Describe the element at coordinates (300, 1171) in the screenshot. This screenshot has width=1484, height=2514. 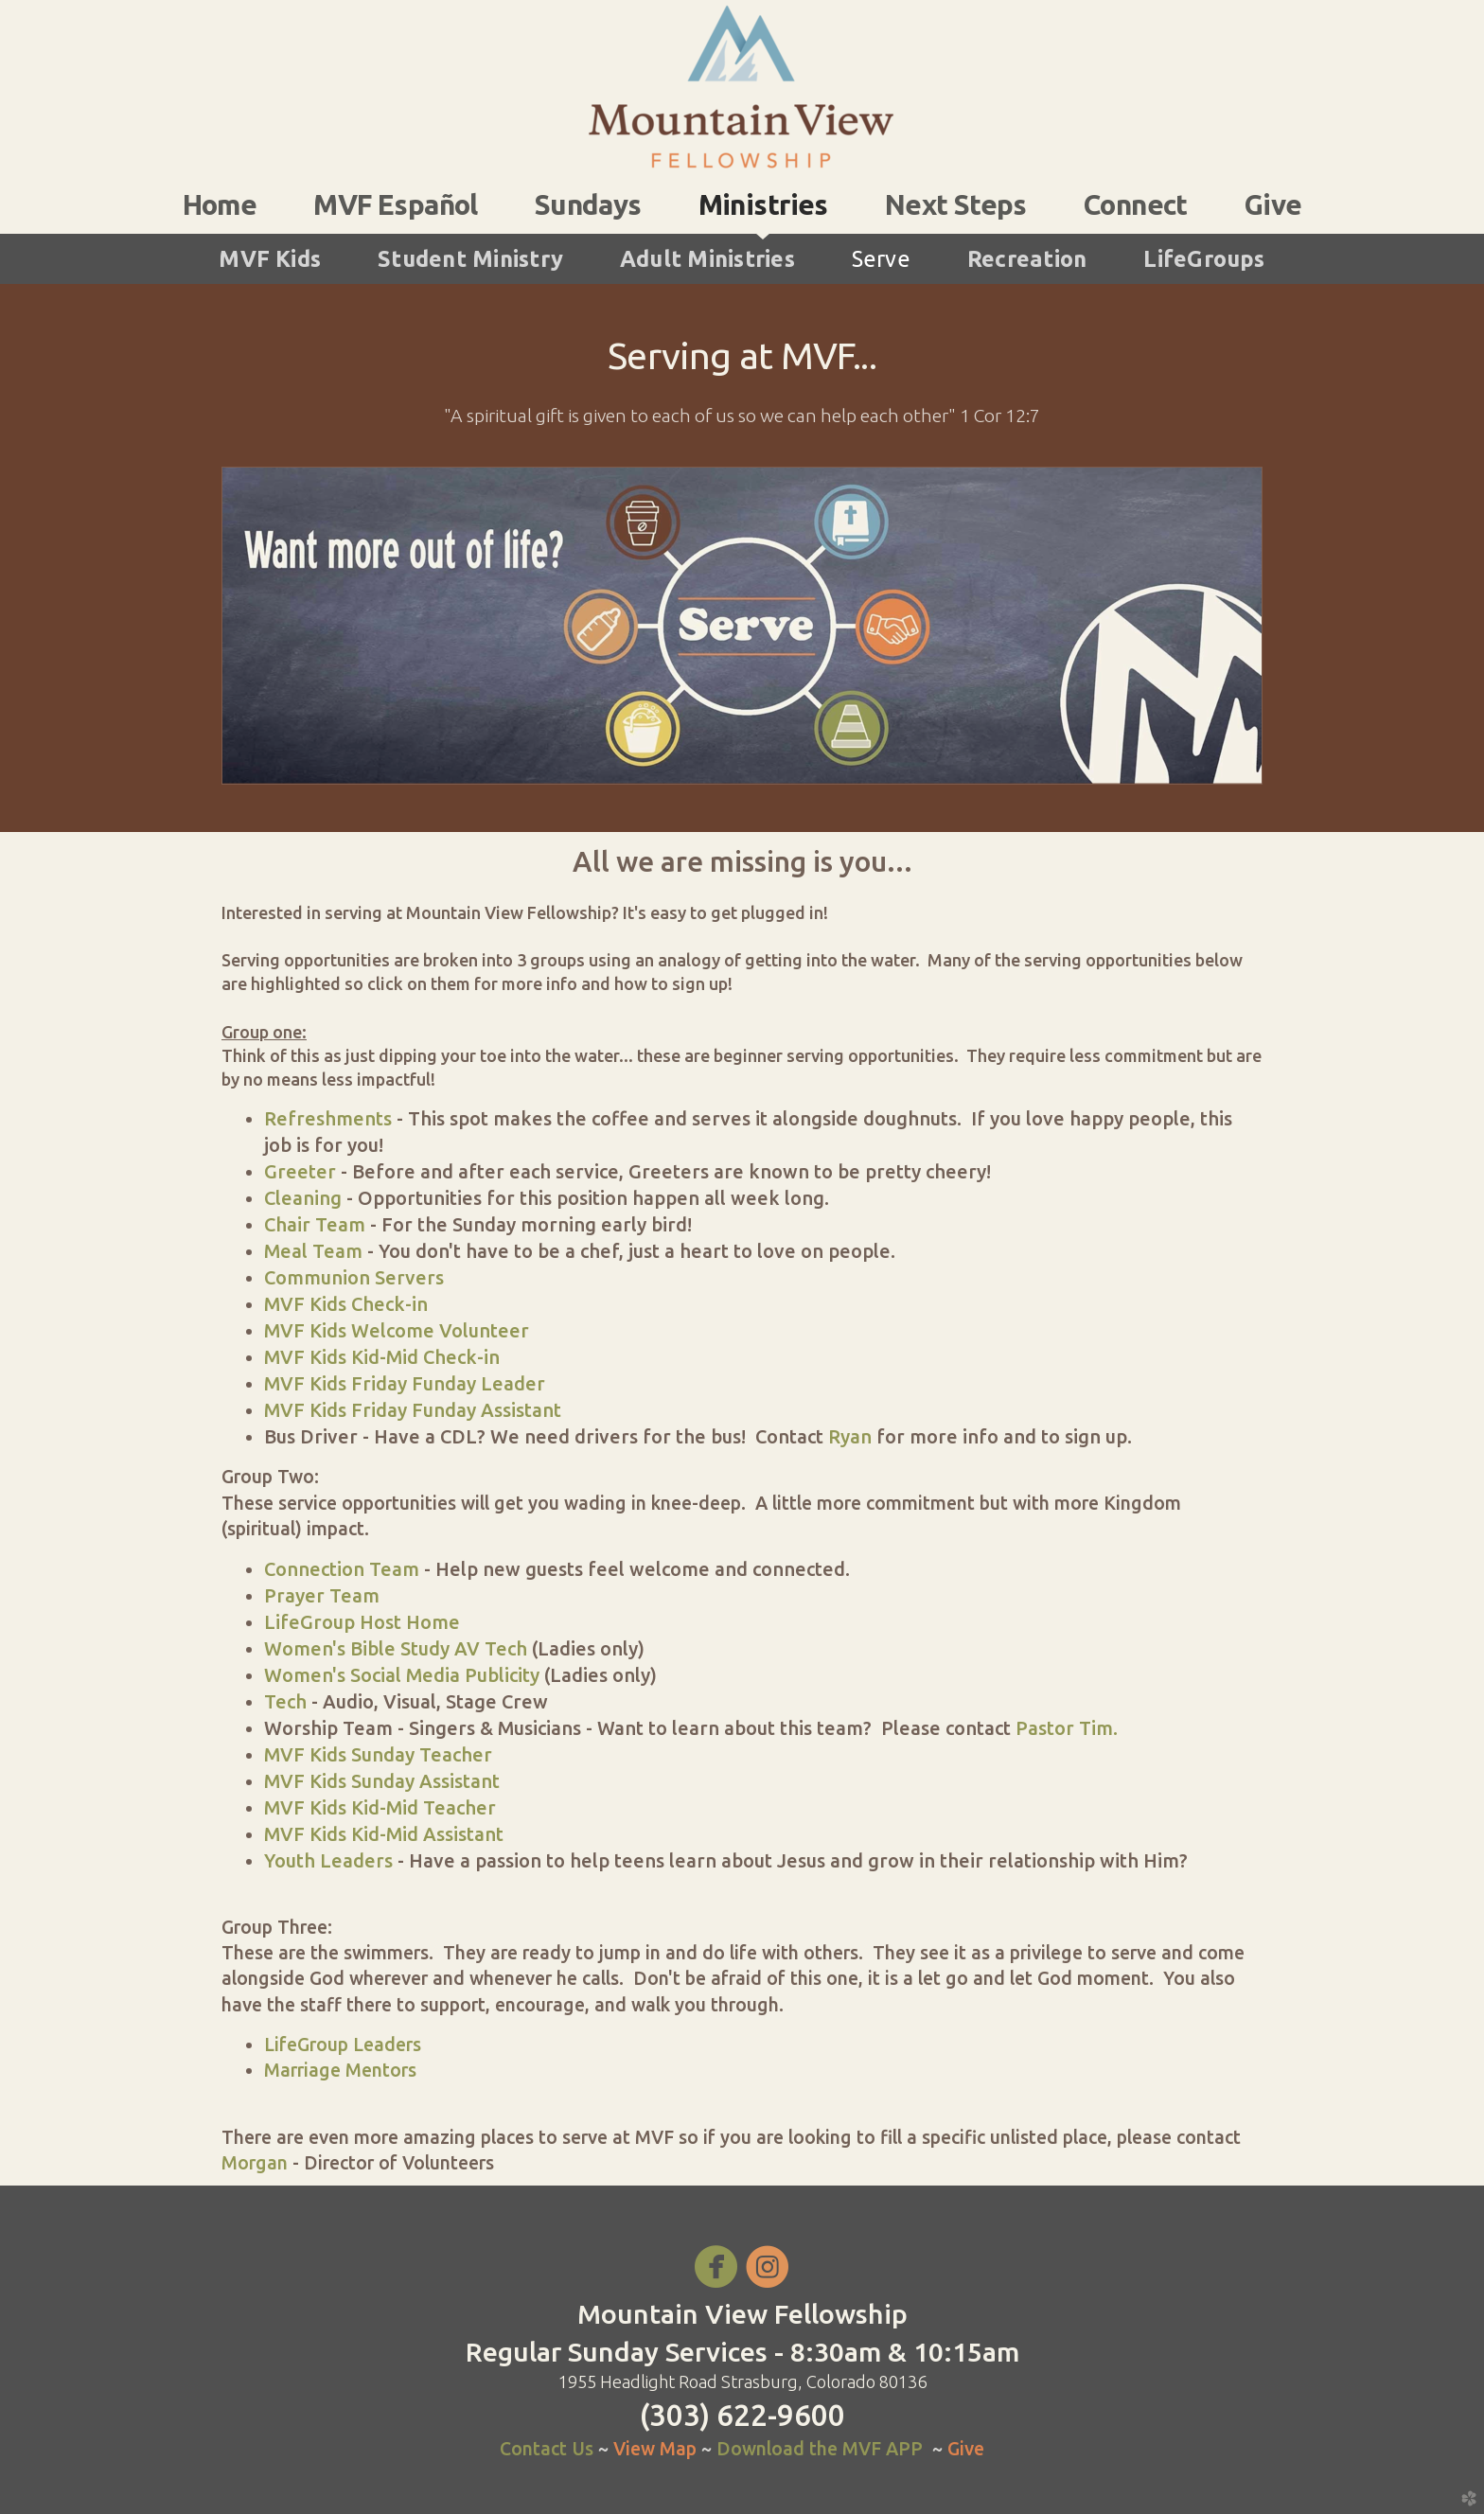
I see `Greeter` at that location.